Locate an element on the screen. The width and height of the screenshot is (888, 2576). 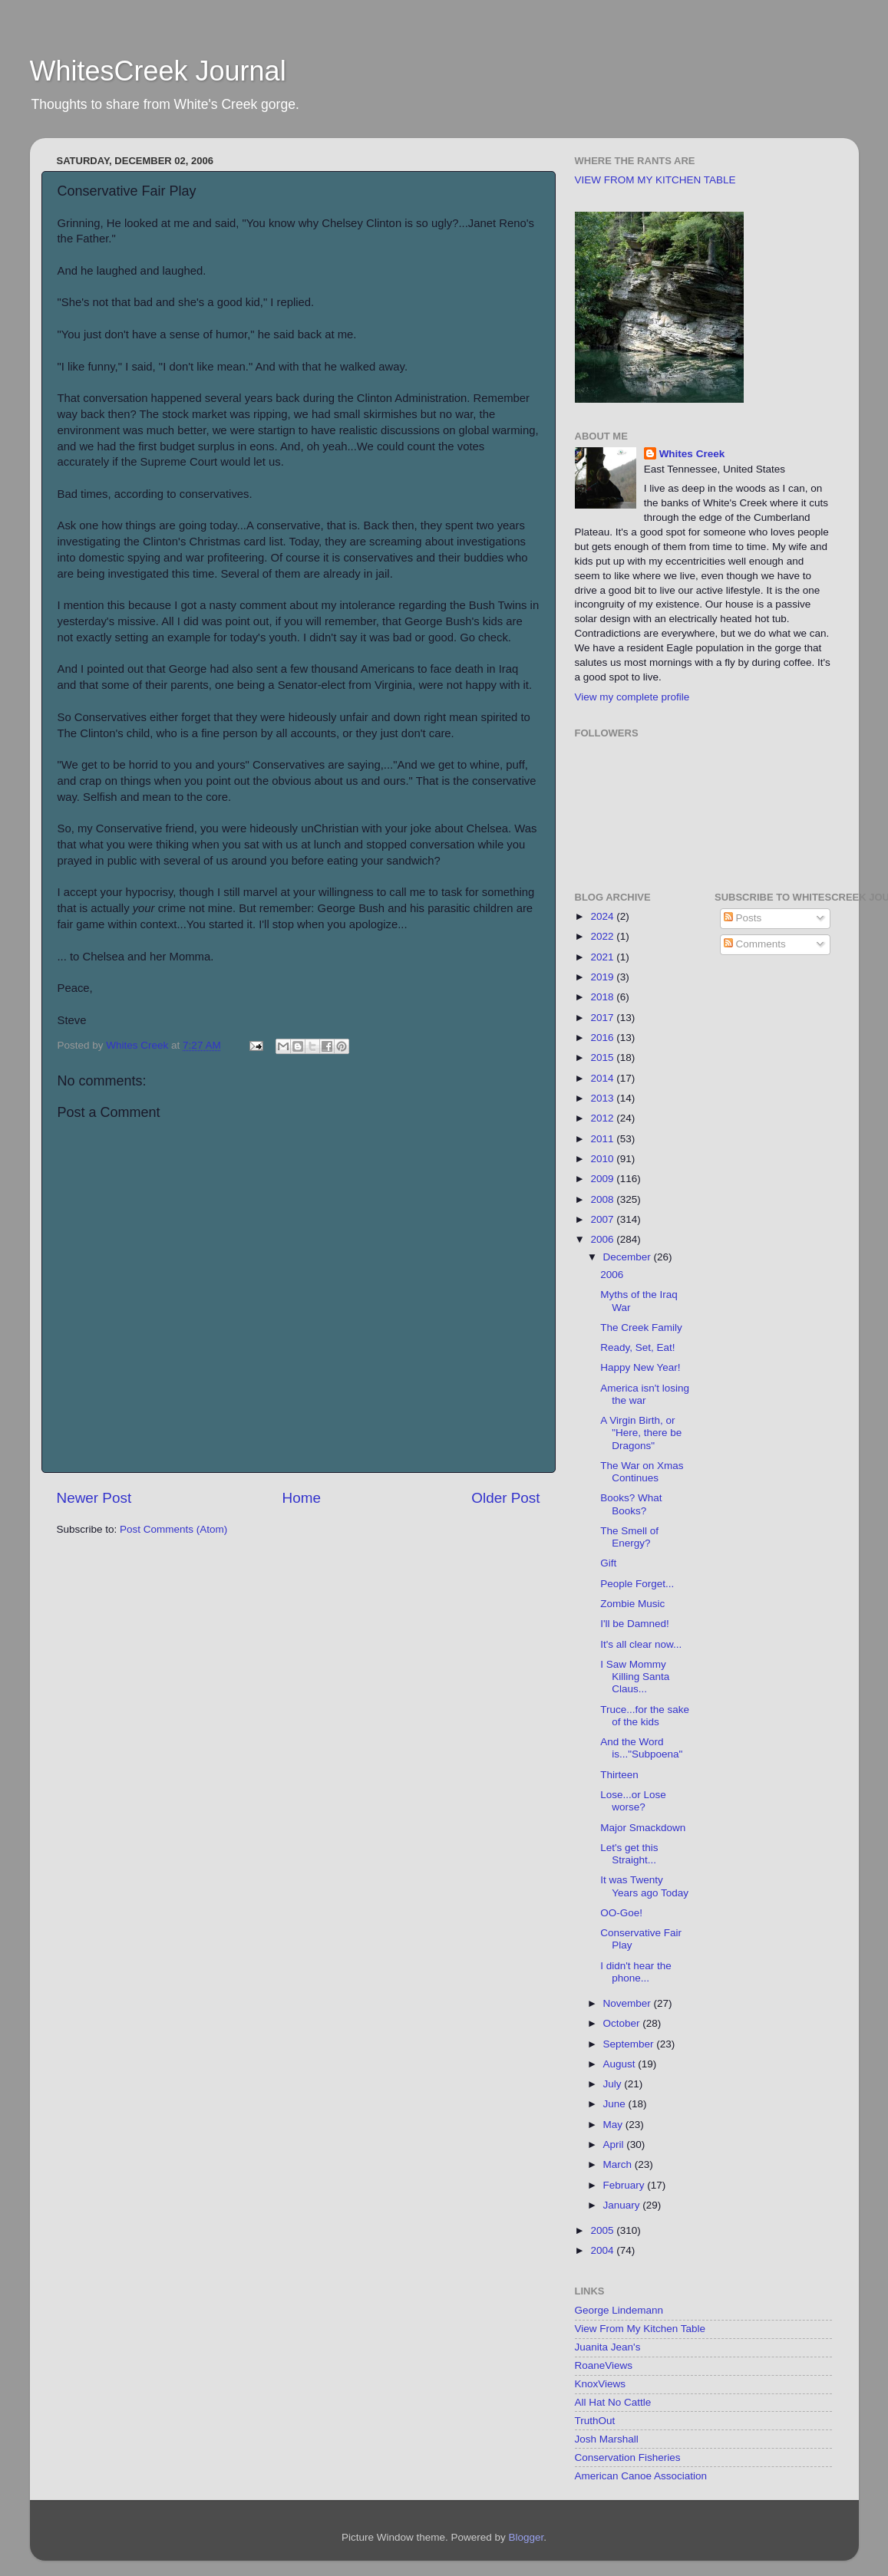
2013 is located at coordinates (603, 1098).